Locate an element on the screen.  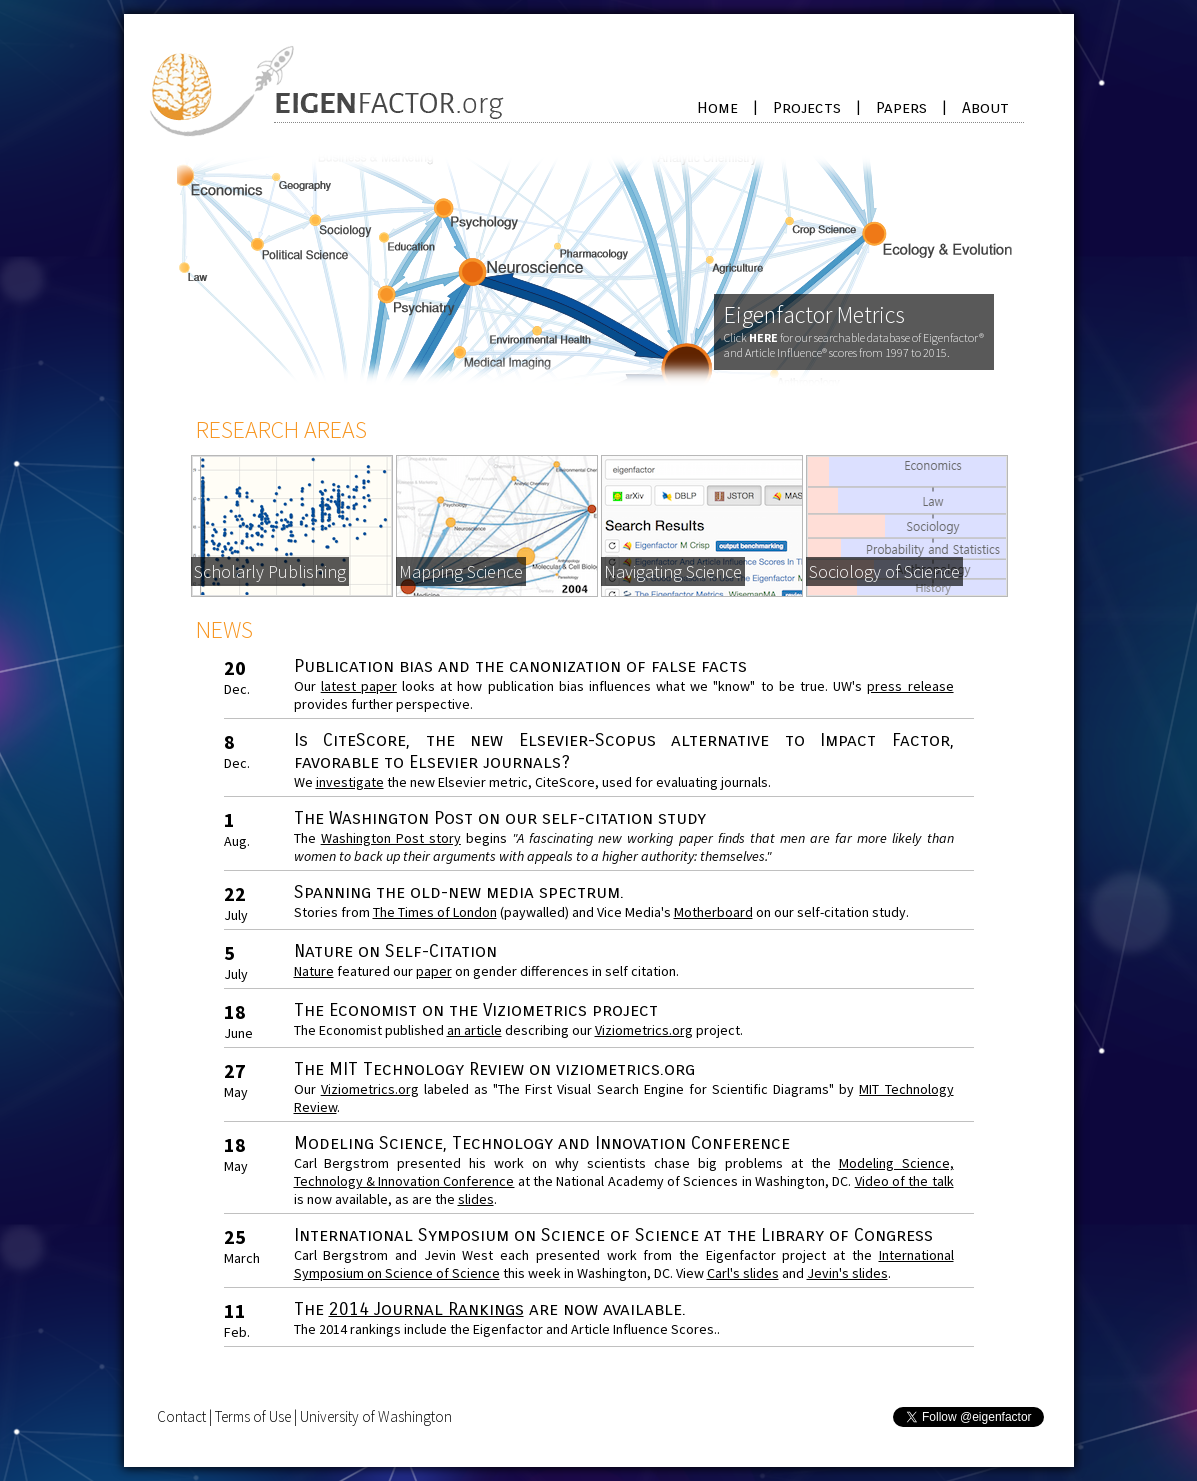
The Times of London is located at coordinates (435, 912).